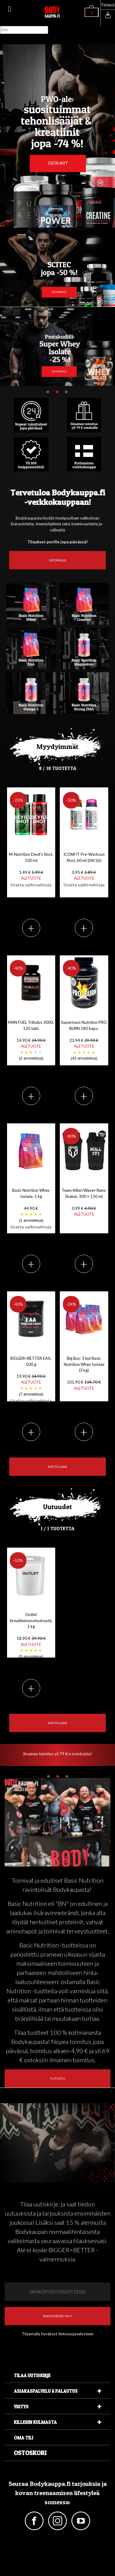 Image resolution: width=115 pixels, height=2576 pixels. I want to click on 3 [tab], so click(66, 392).